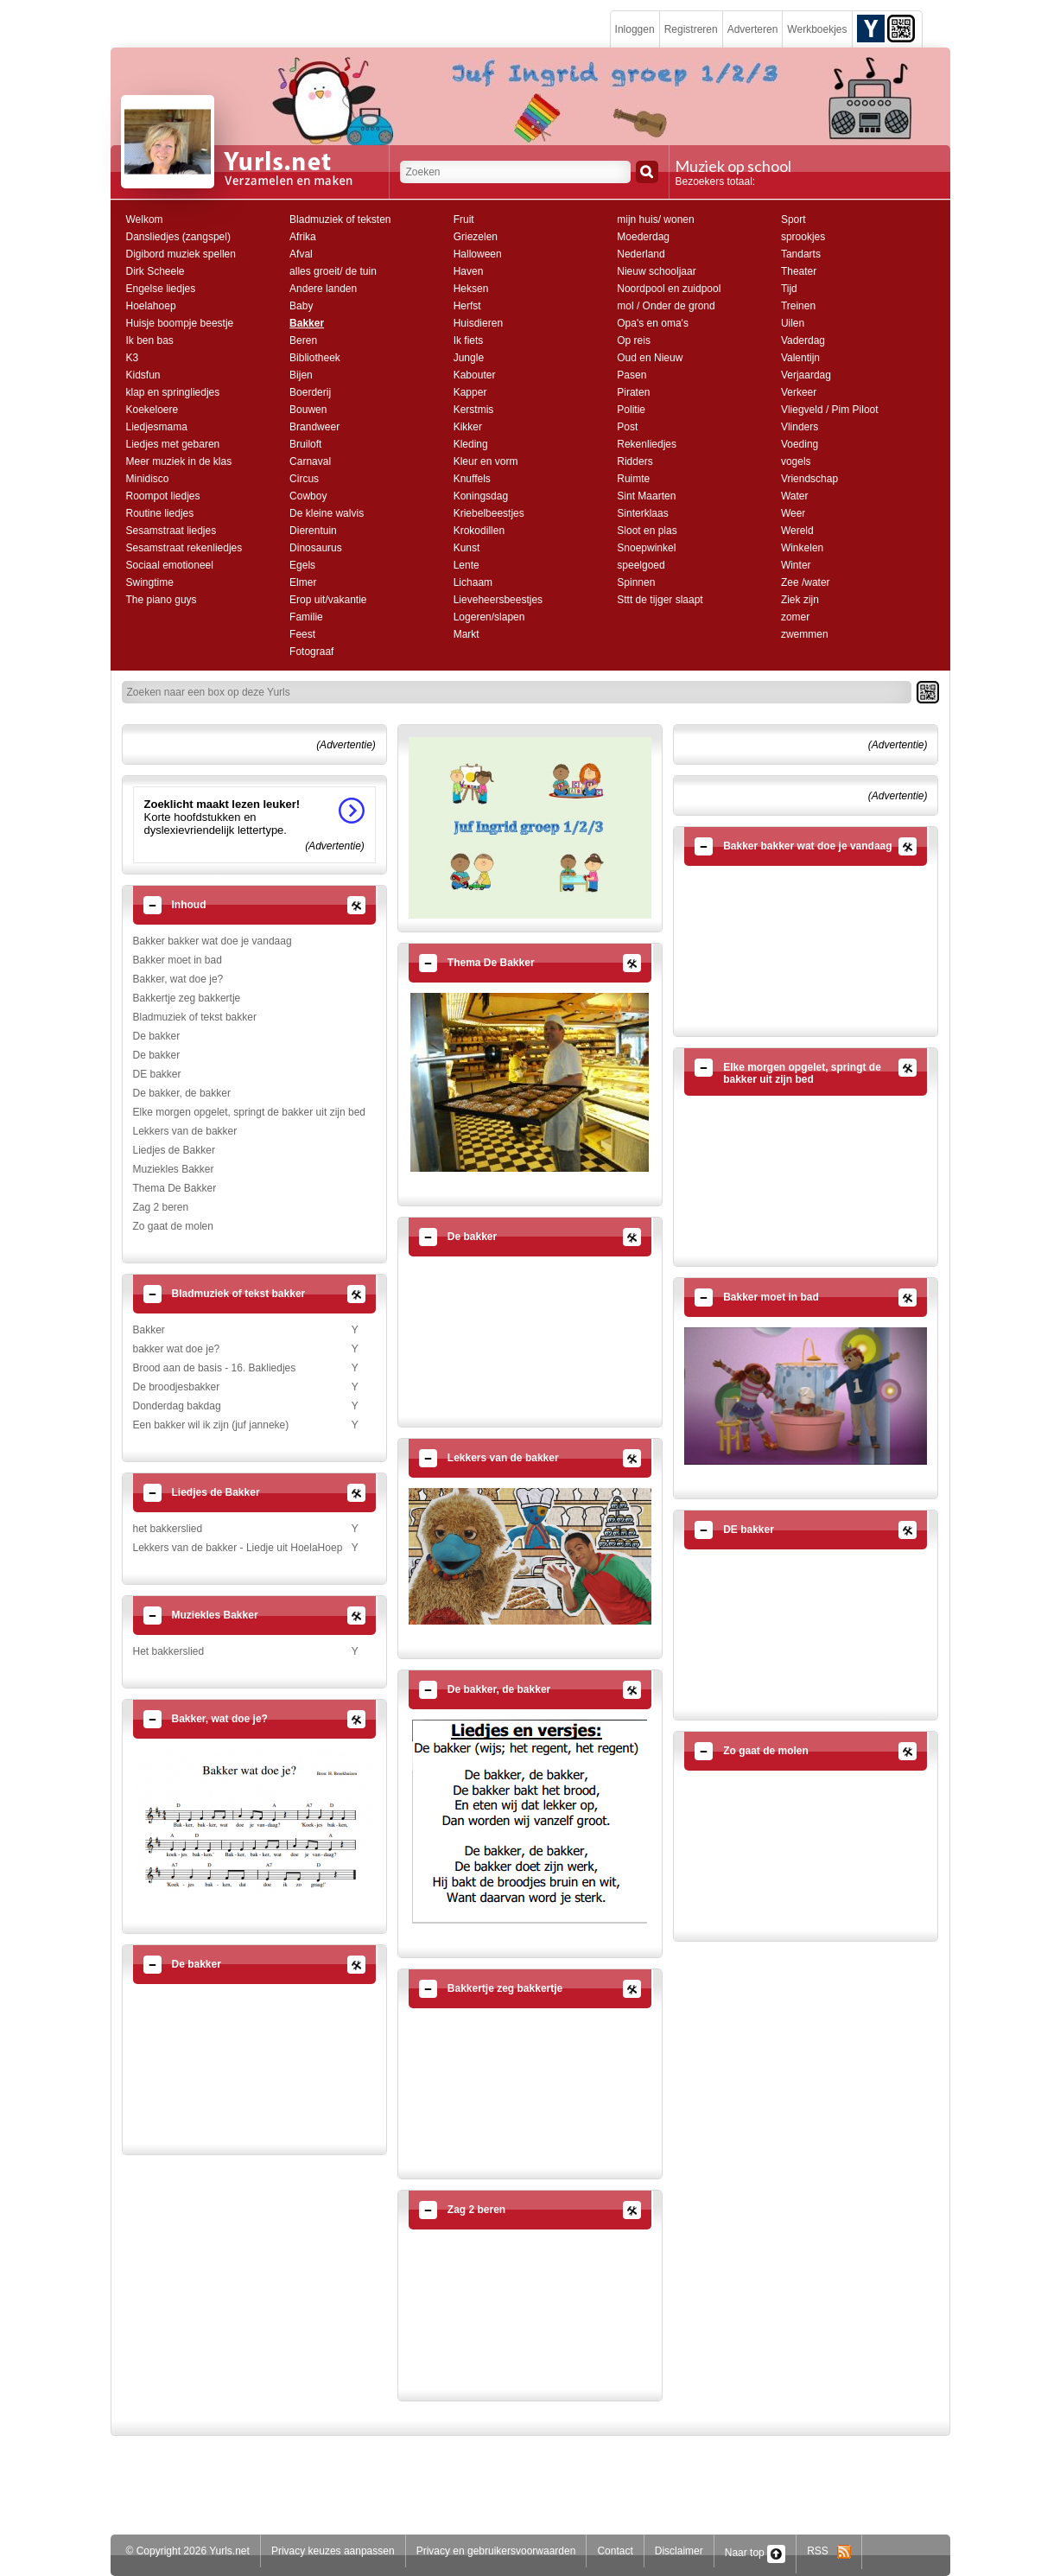  Describe the element at coordinates (303, 340) in the screenshot. I see `Beren` at that location.